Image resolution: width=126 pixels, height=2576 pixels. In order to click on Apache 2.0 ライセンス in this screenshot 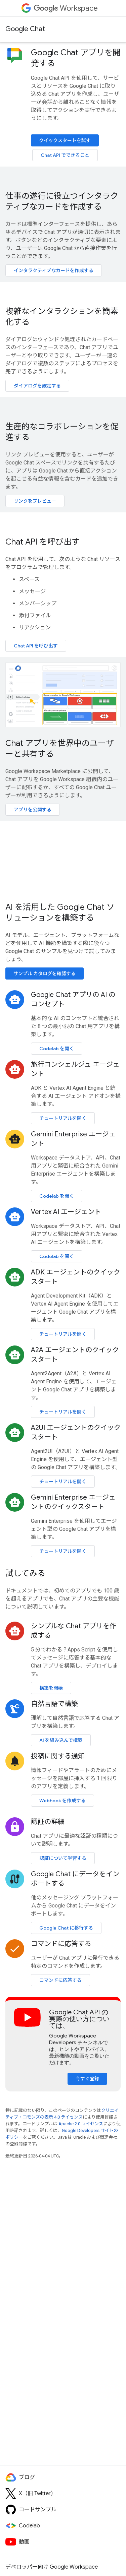, I will do `click(80, 2123)`.